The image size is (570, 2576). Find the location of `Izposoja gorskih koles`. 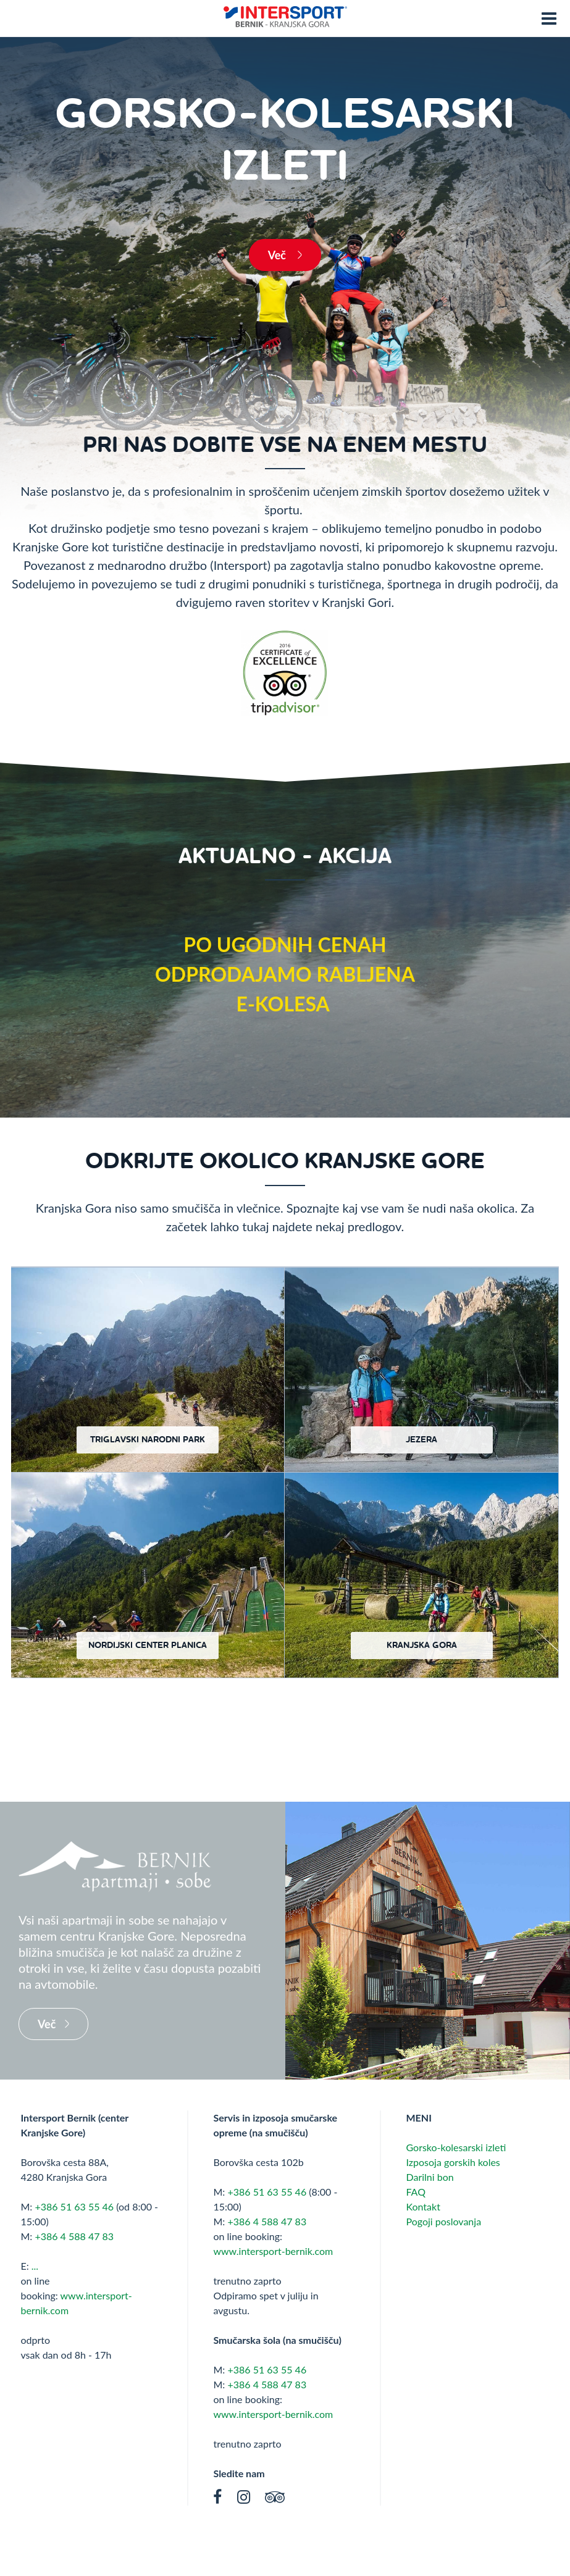

Izposoja gorskih koles is located at coordinates (453, 2162).